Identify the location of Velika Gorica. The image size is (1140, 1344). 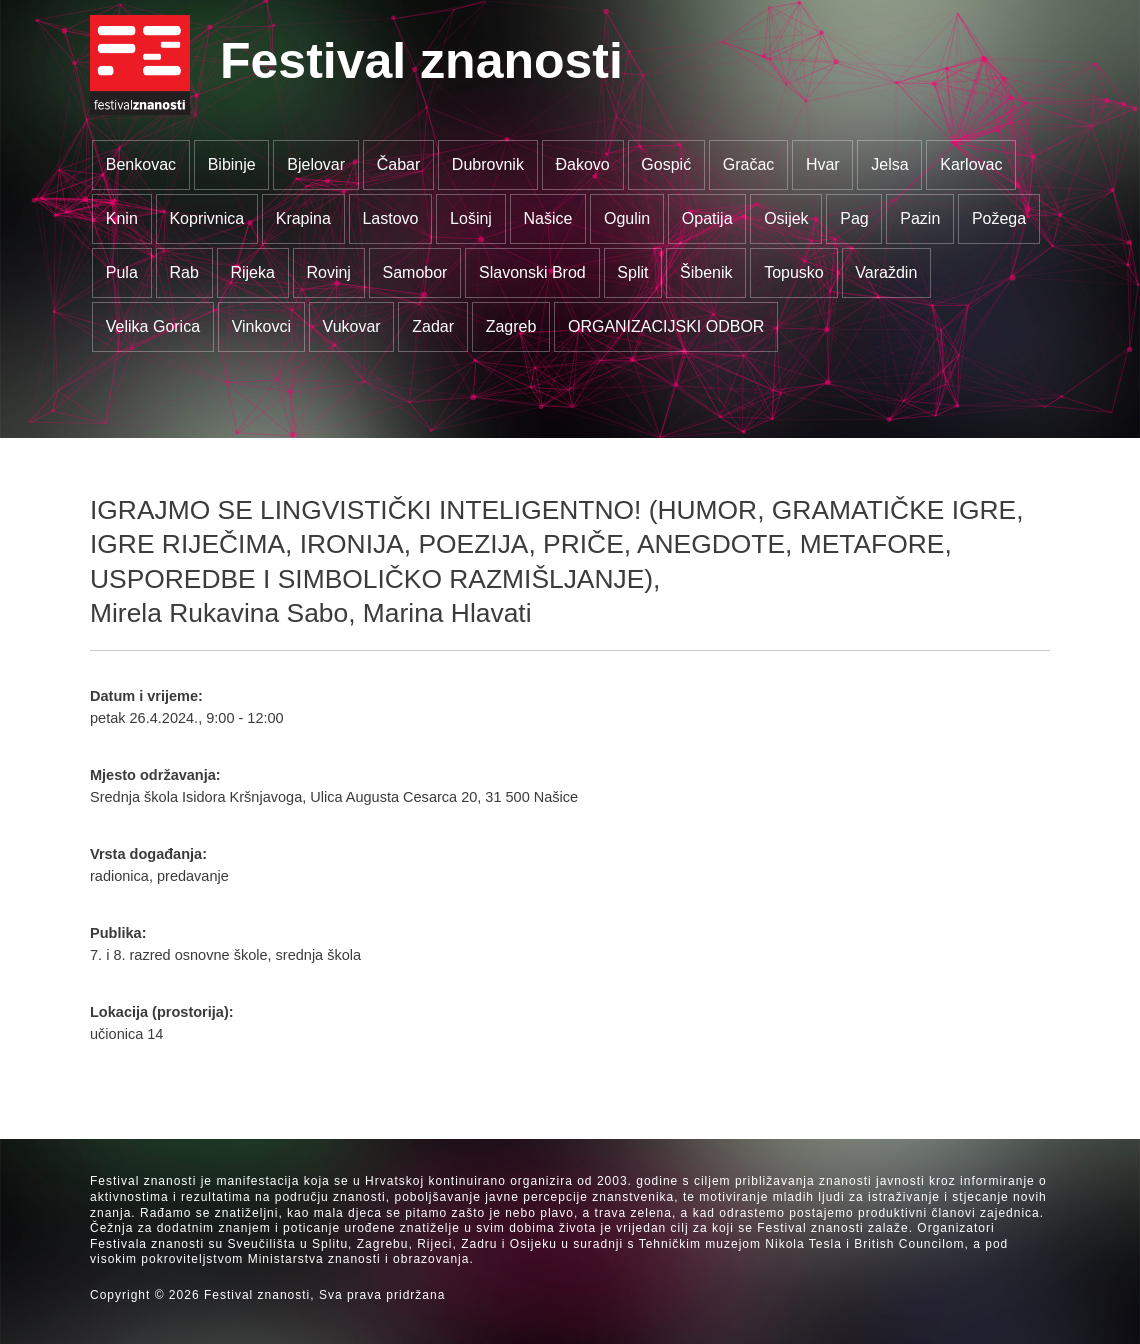
(153, 326).